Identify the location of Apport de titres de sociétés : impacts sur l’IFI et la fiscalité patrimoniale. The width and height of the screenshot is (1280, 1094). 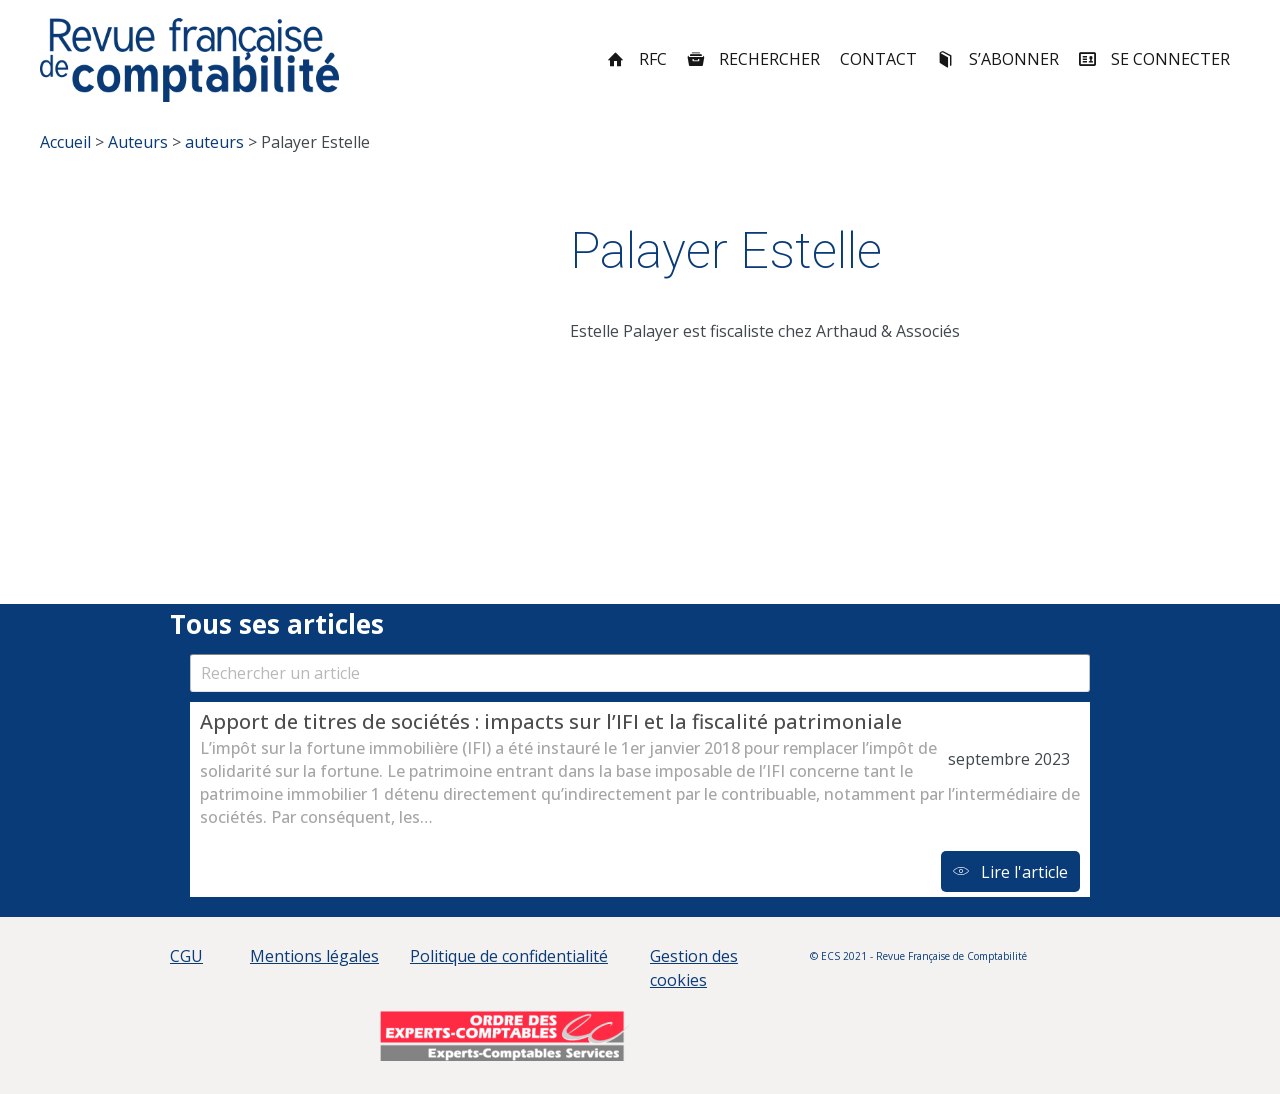
(553, 721).